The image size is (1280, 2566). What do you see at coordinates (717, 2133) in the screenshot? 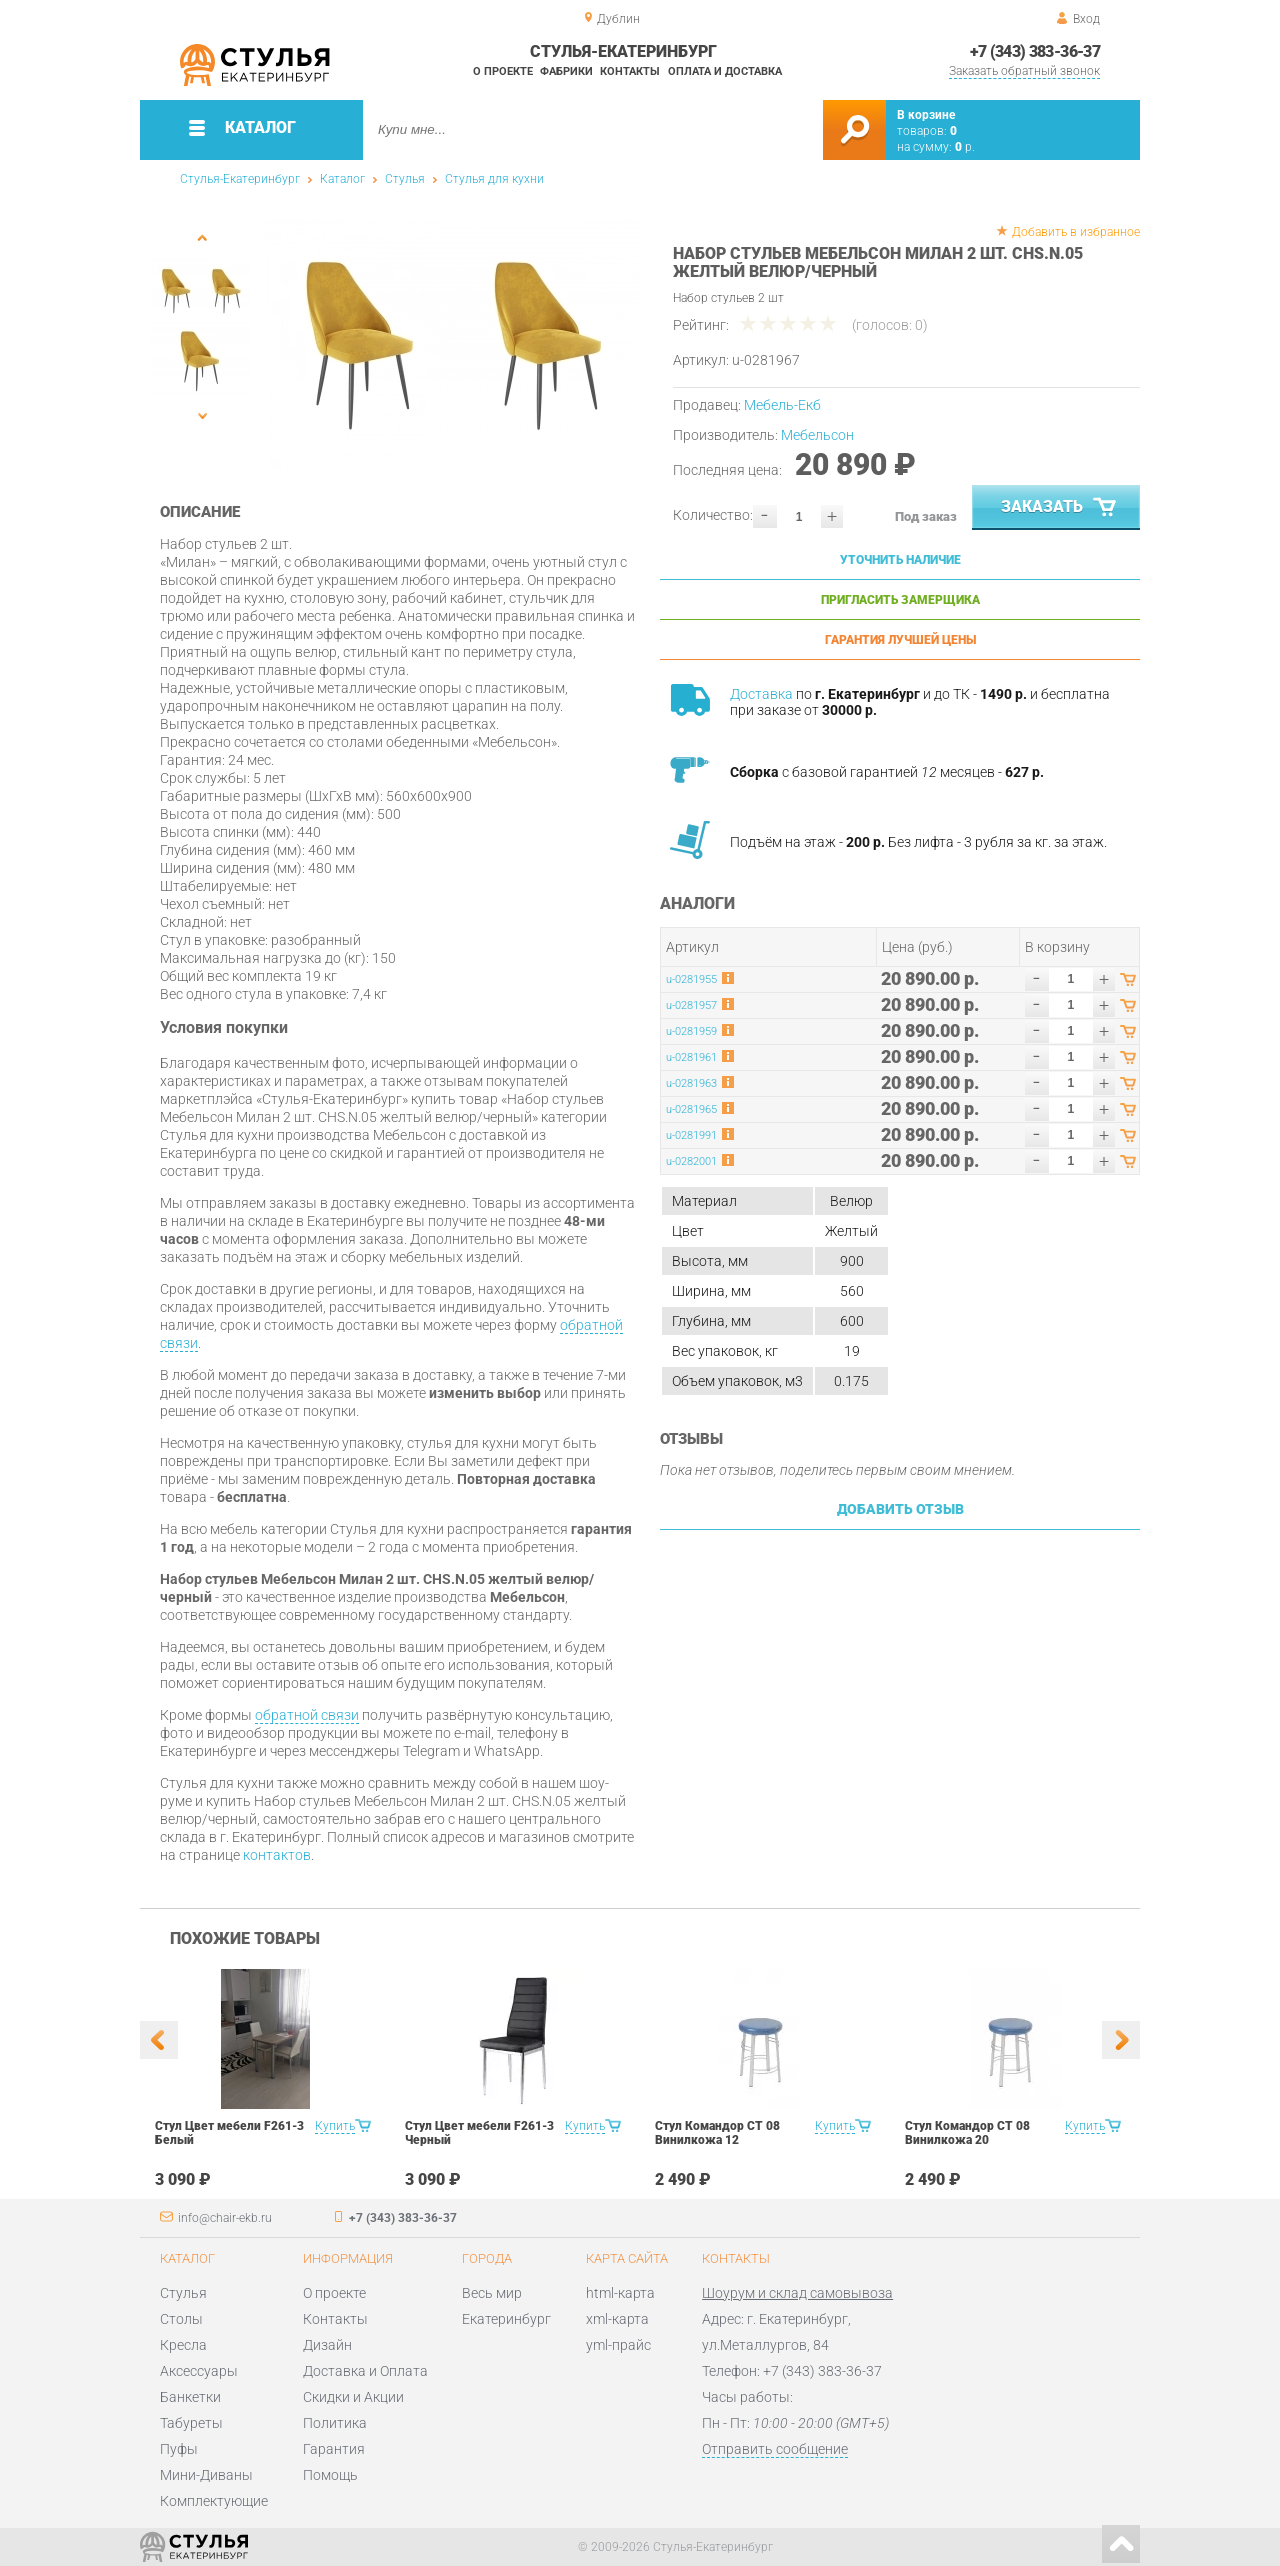
I see `Стул Командор СТ 08 Винилкожа 12` at bounding box center [717, 2133].